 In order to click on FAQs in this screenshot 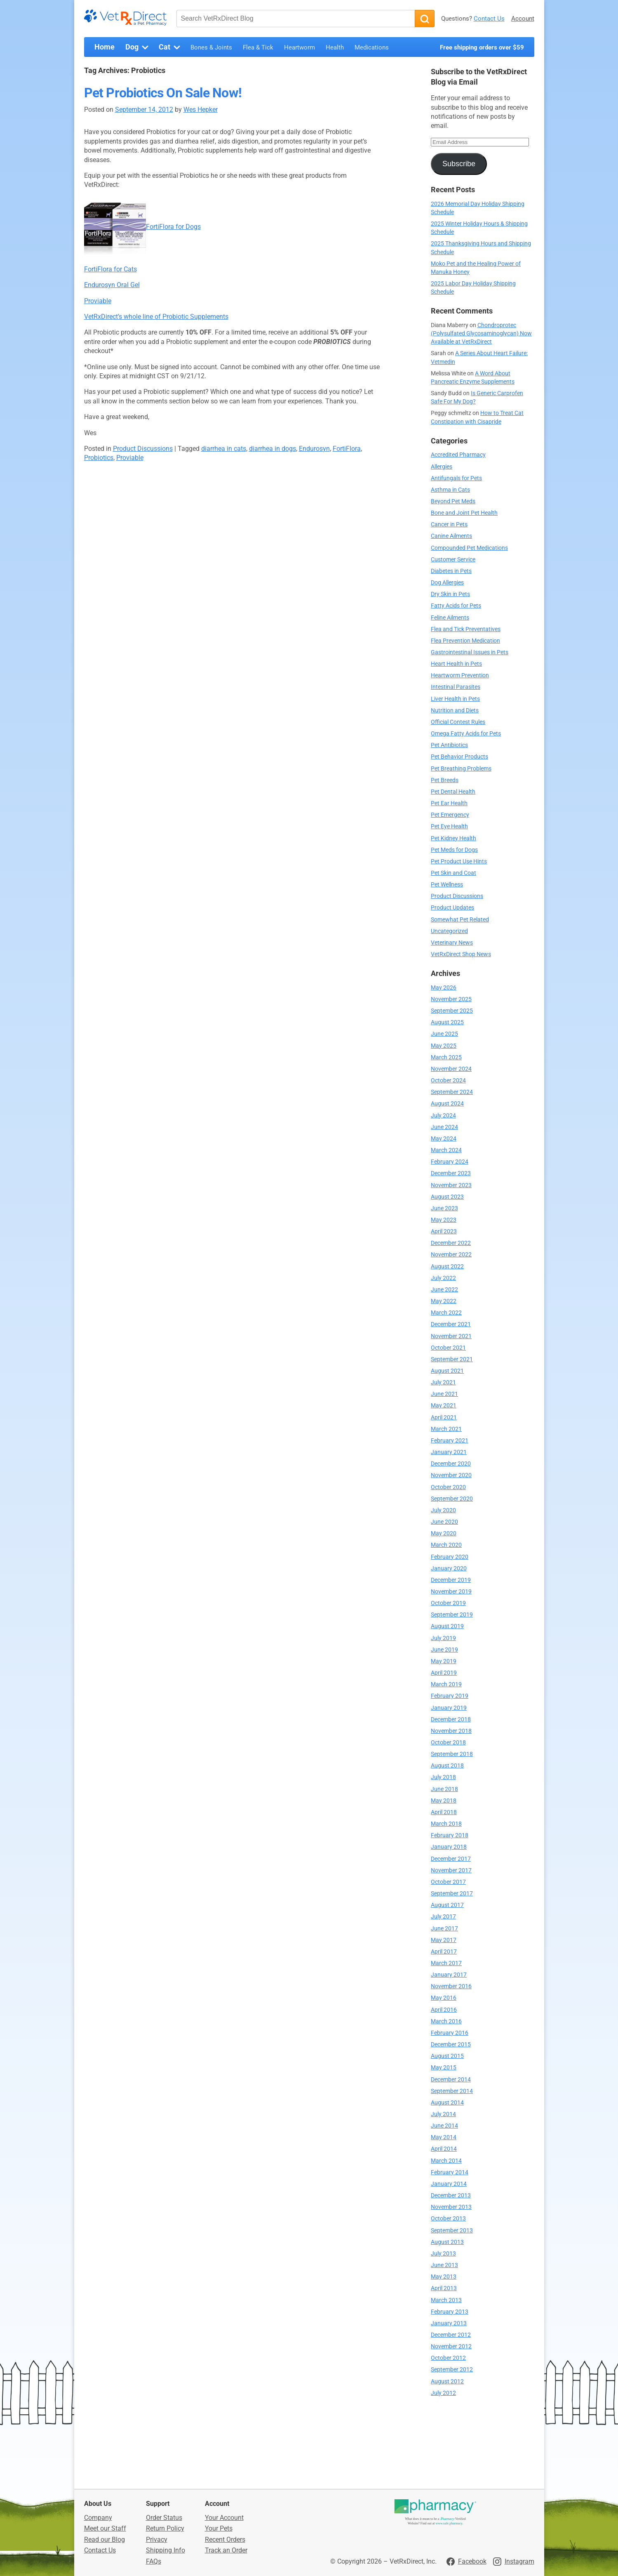, I will do `click(153, 2561)`.